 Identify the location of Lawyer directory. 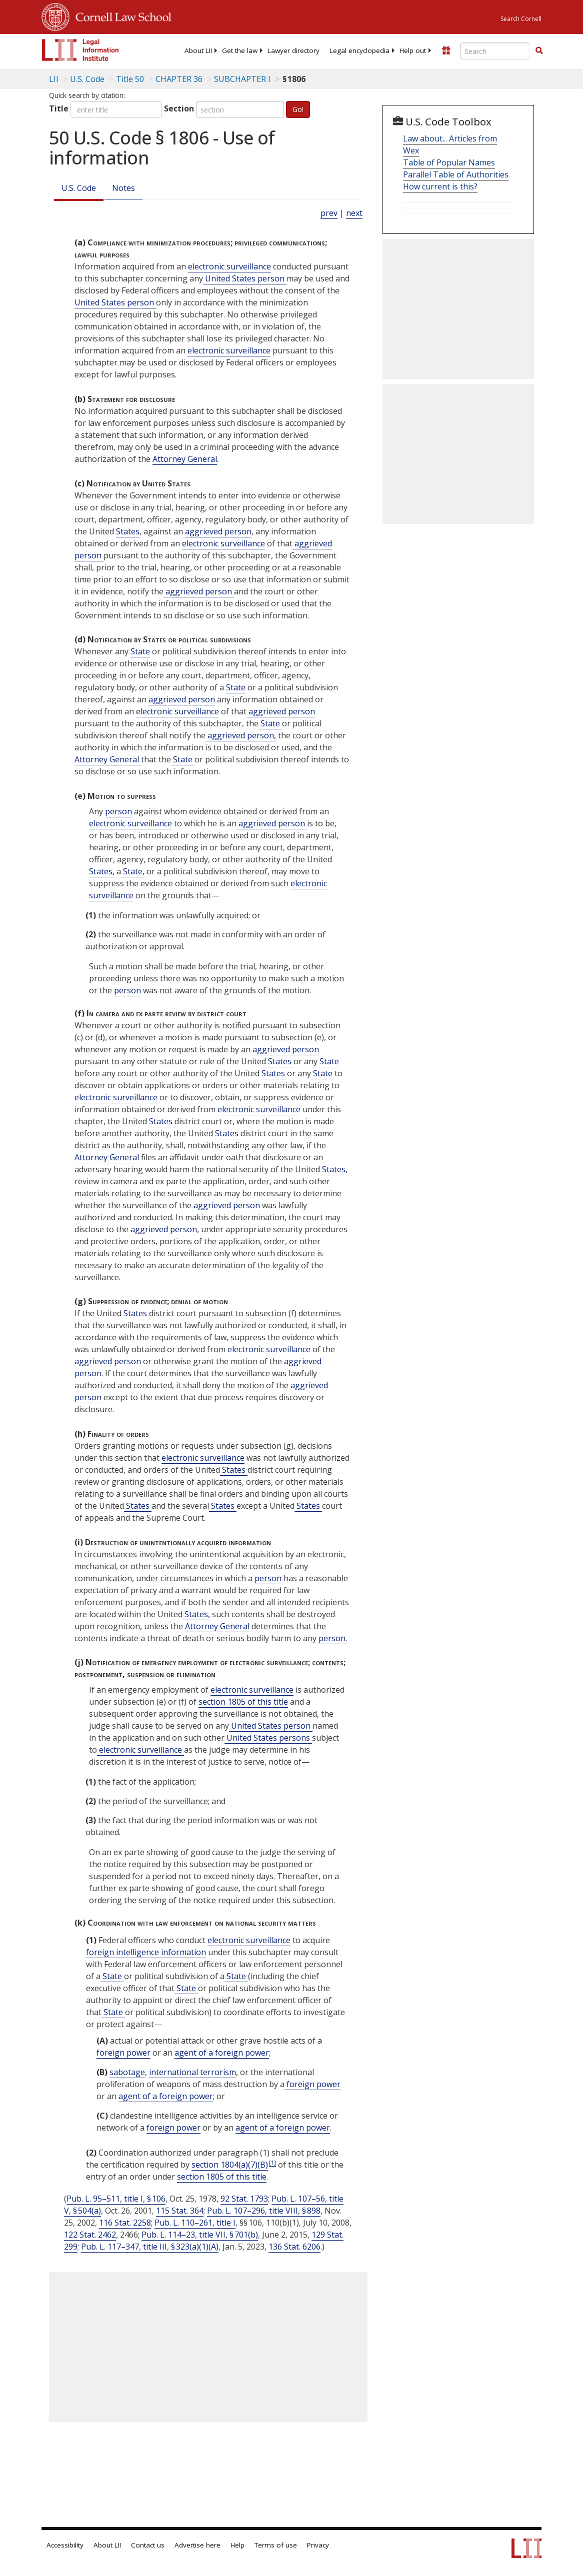
(294, 50).